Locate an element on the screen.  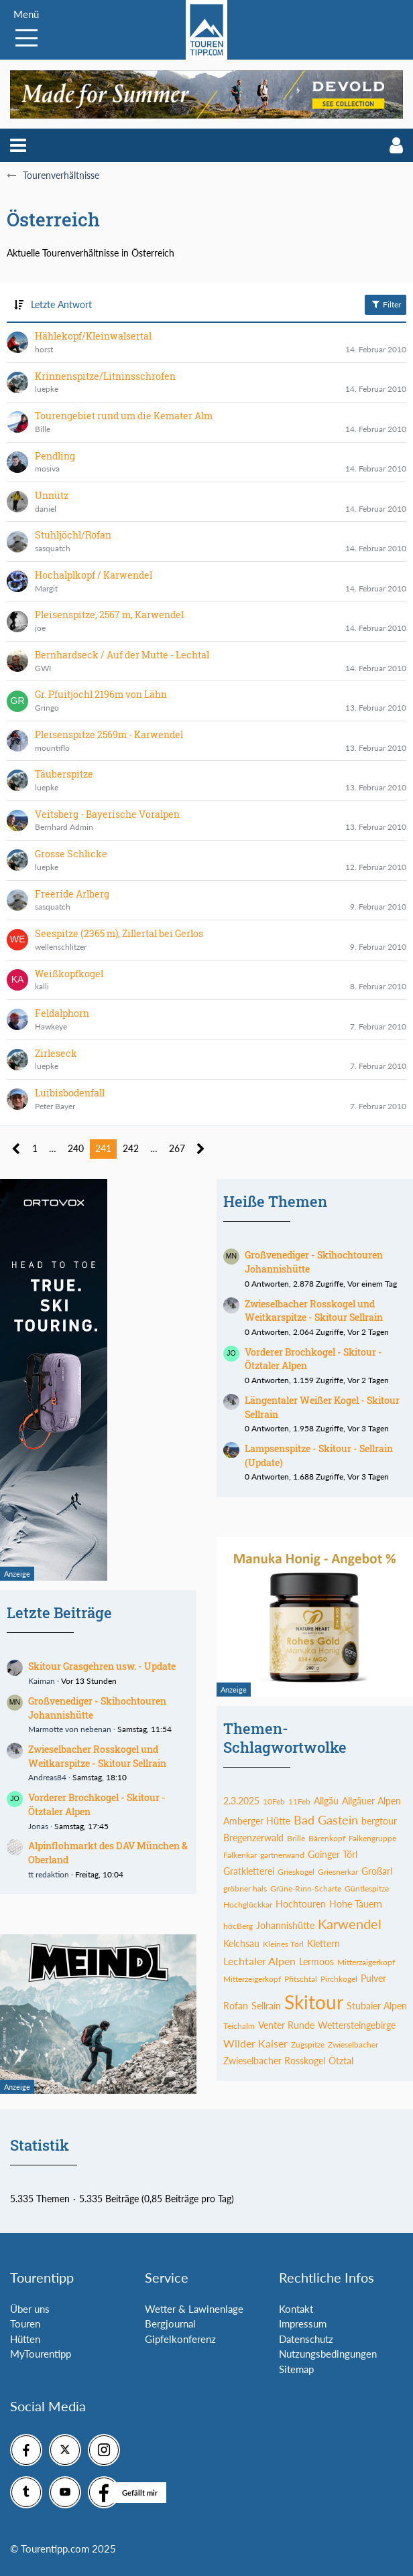
Impressum is located at coordinates (303, 2323).